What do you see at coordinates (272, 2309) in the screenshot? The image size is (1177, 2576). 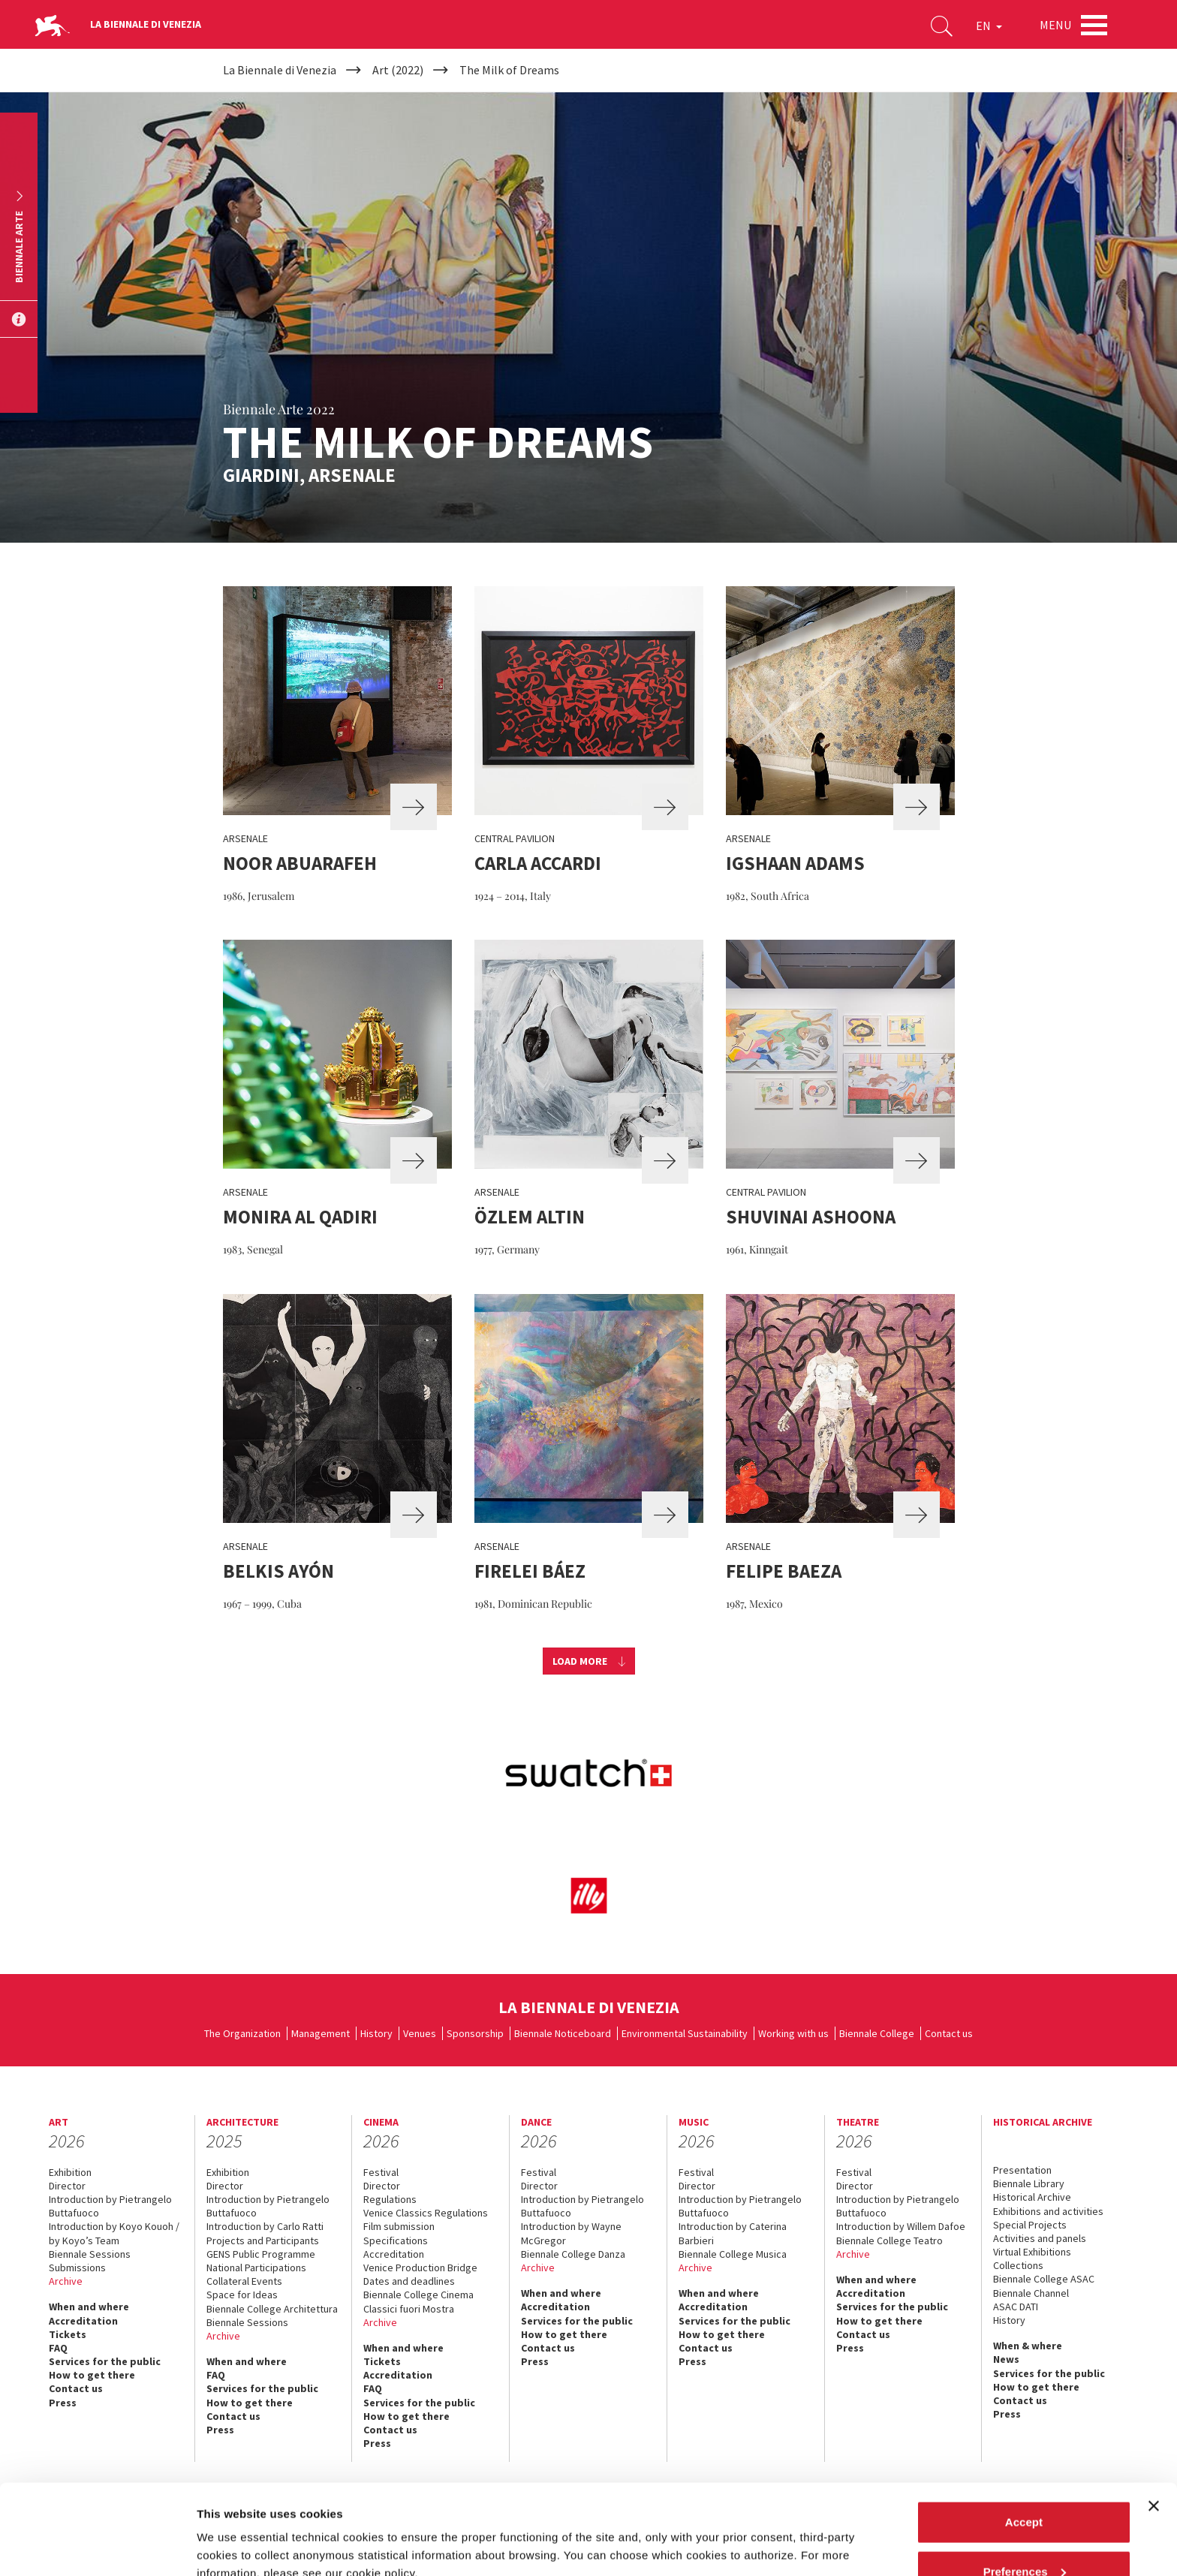 I see `Biennale College Architettura` at bounding box center [272, 2309].